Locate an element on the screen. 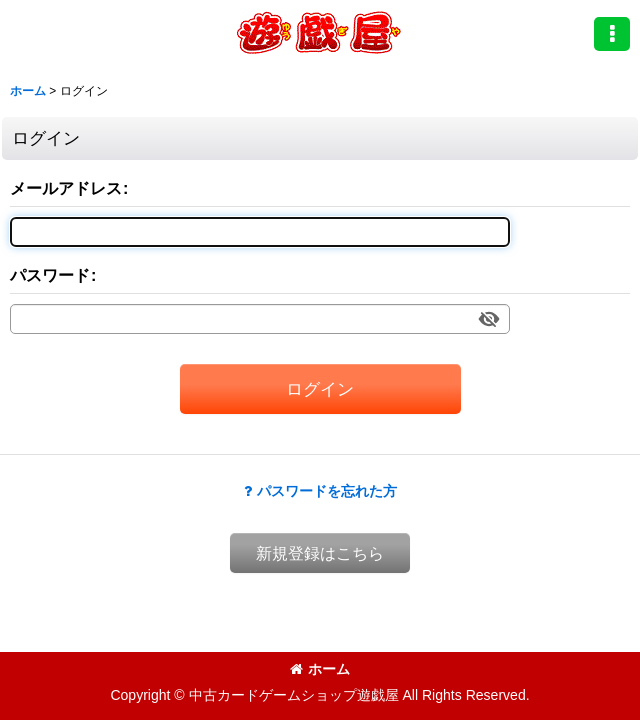  [button] is located at coordinates (612, 34).